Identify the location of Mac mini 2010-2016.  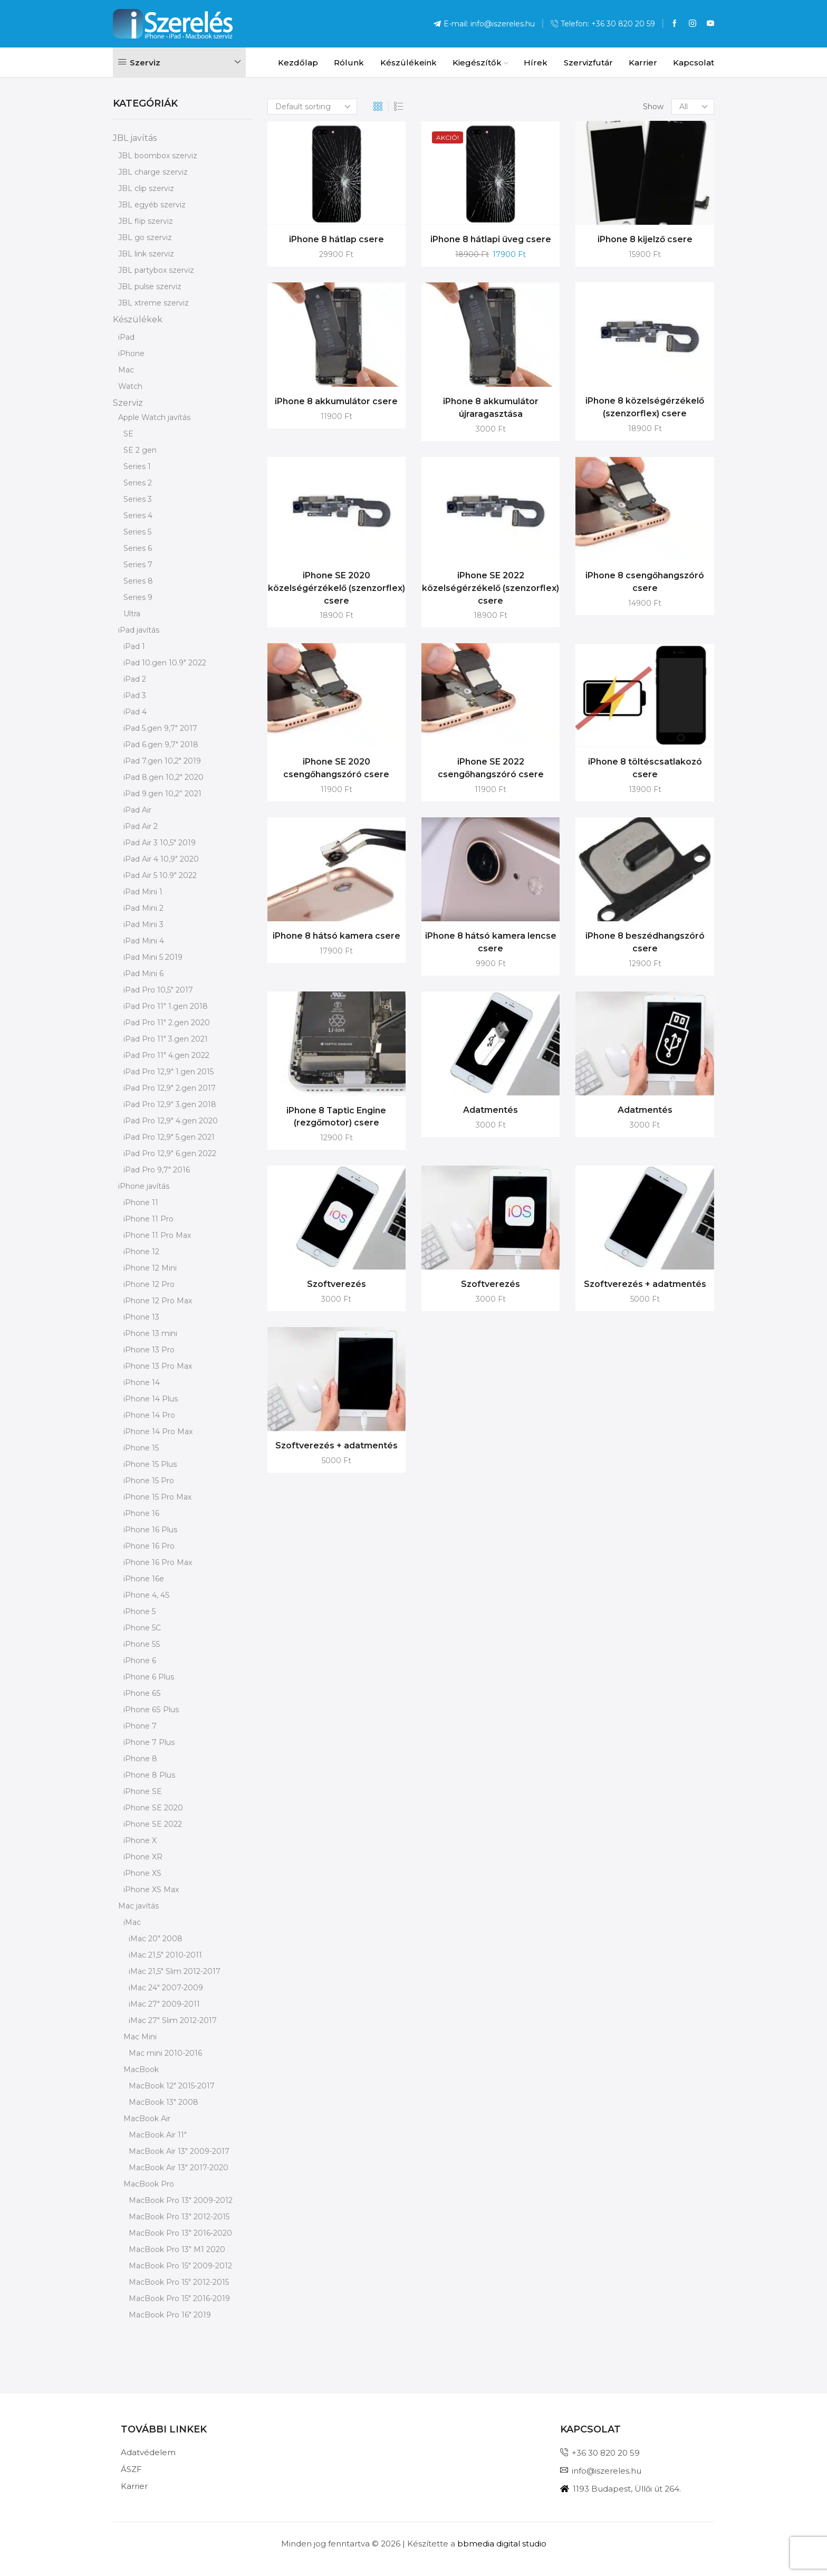
(165, 2053).